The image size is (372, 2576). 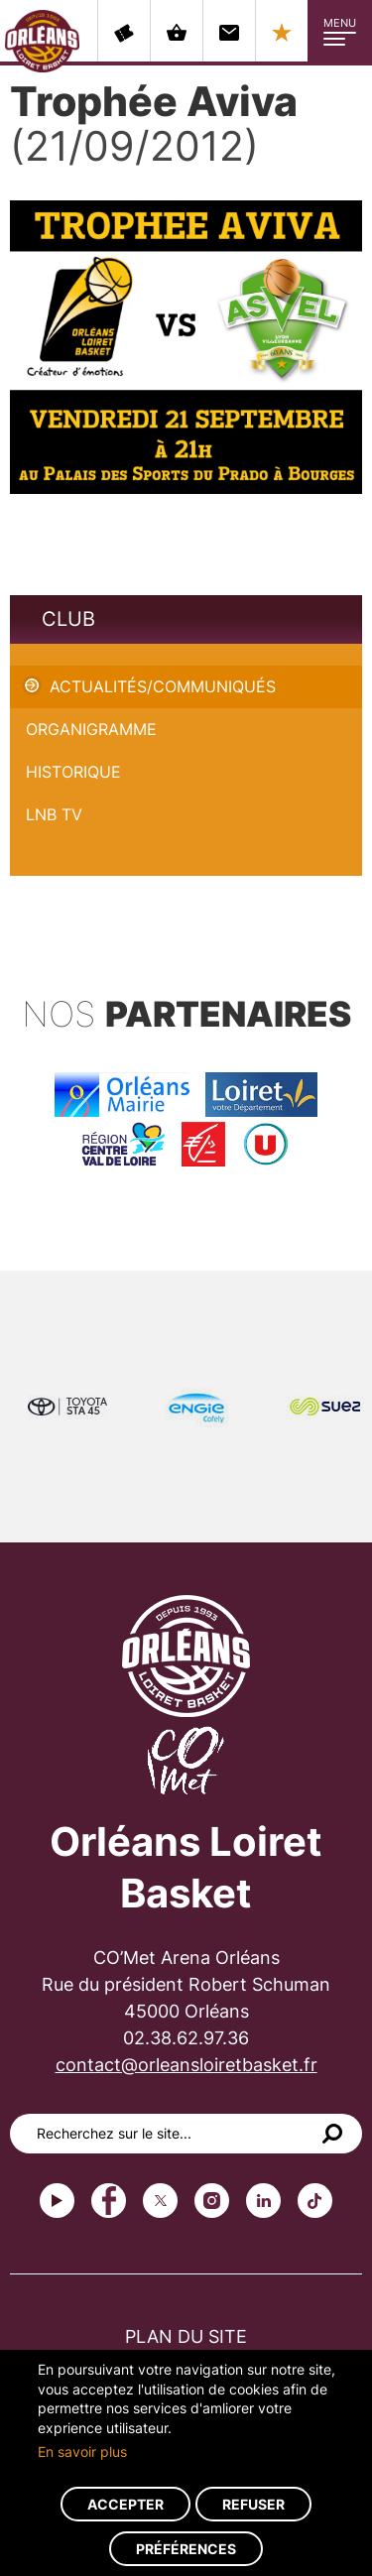 What do you see at coordinates (186, 2548) in the screenshot?
I see `Préférences` at bounding box center [186, 2548].